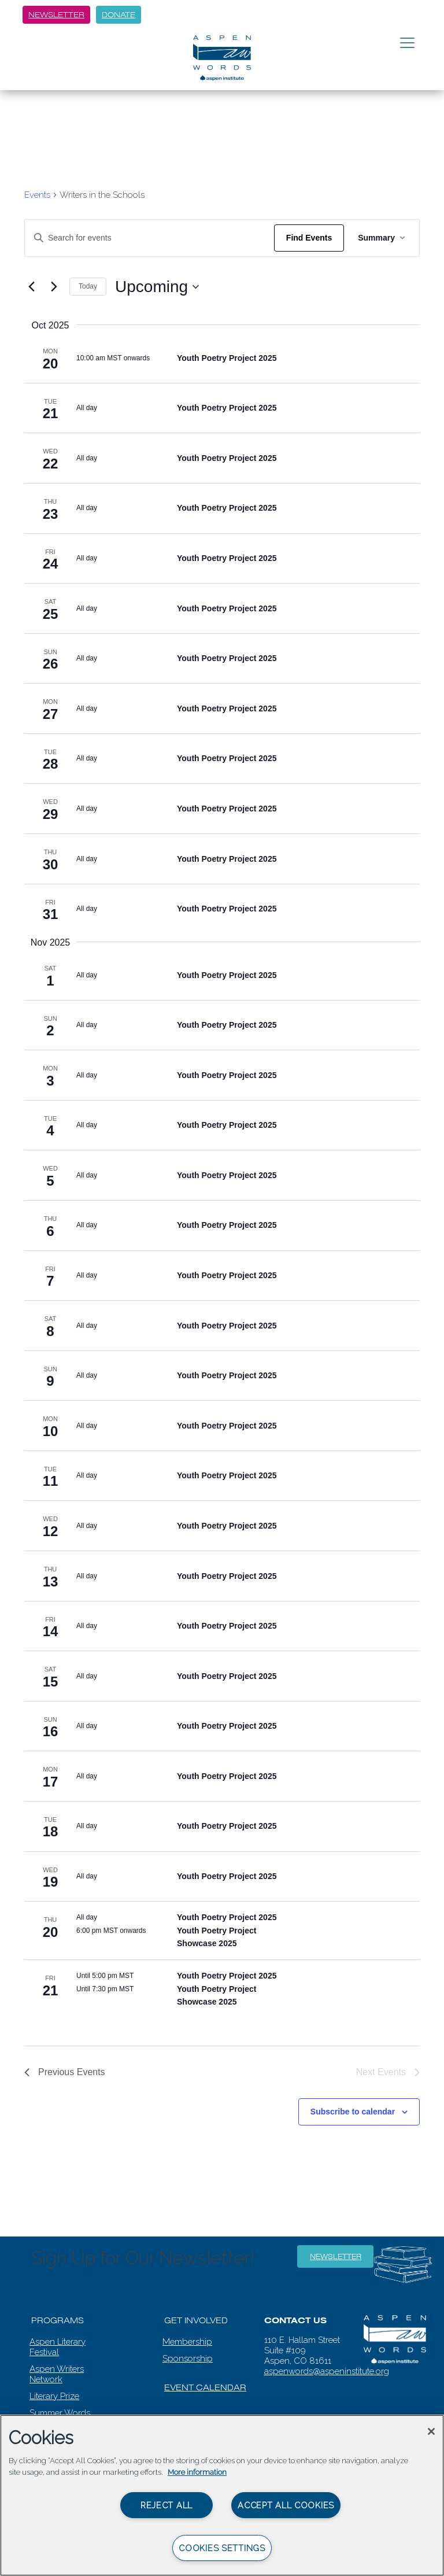 Image resolution: width=444 pixels, height=2576 pixels. What do you see at coordinates (31, 287) in the screenshot?
I see `[Previous Events]` at bounding box center [31, 287].